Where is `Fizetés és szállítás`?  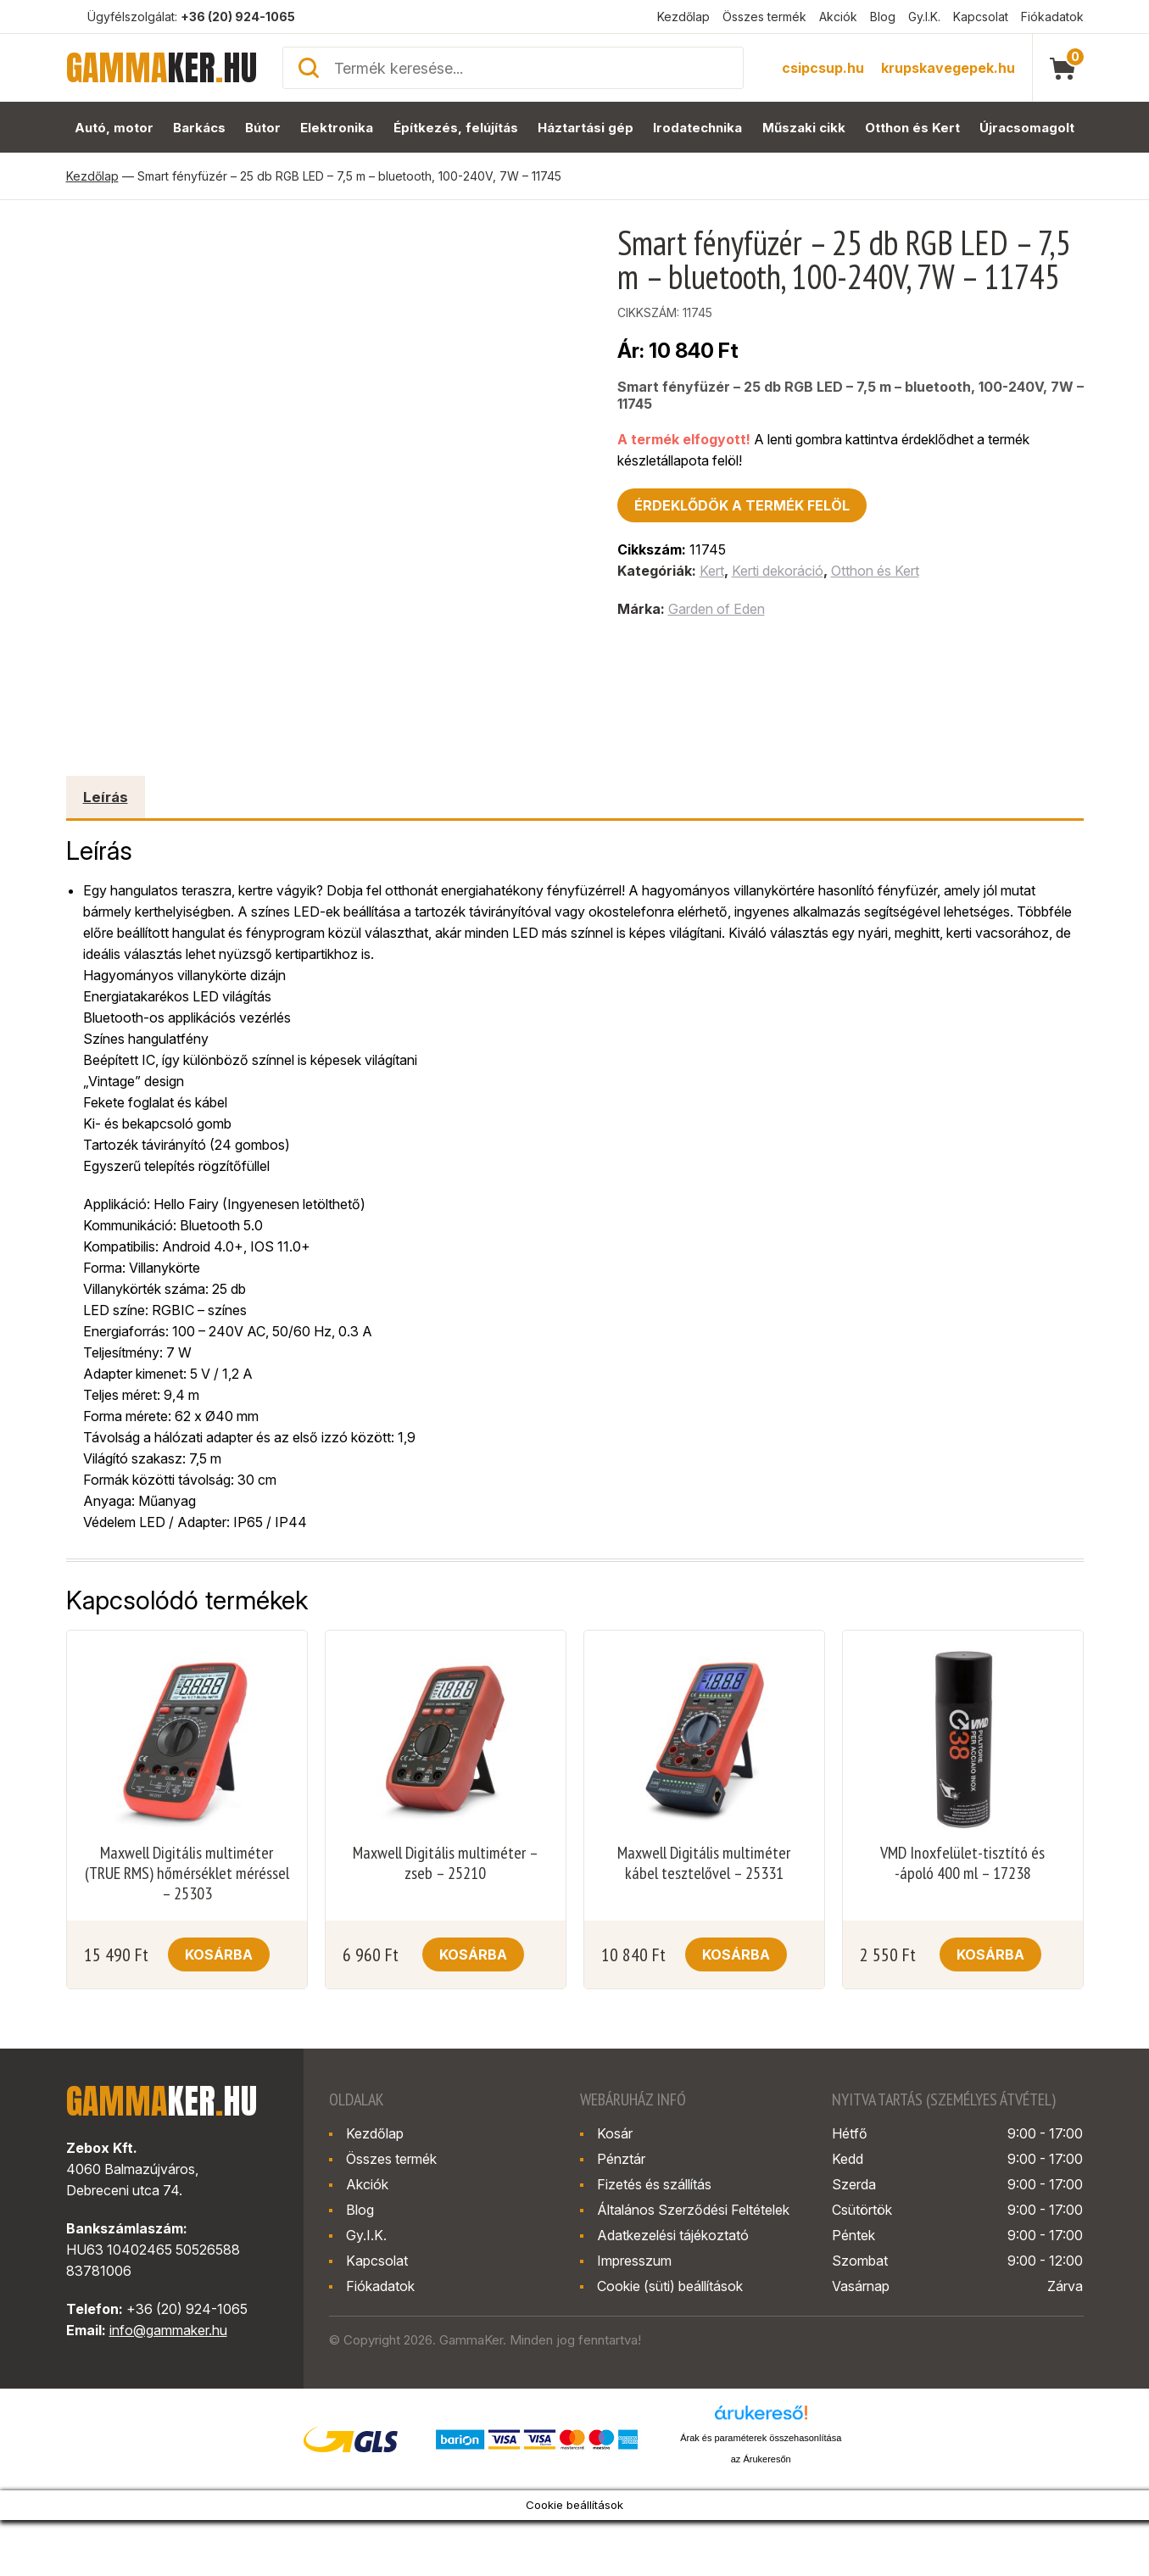 Fizetés és szállítás is located at coordinates (654, 2184).